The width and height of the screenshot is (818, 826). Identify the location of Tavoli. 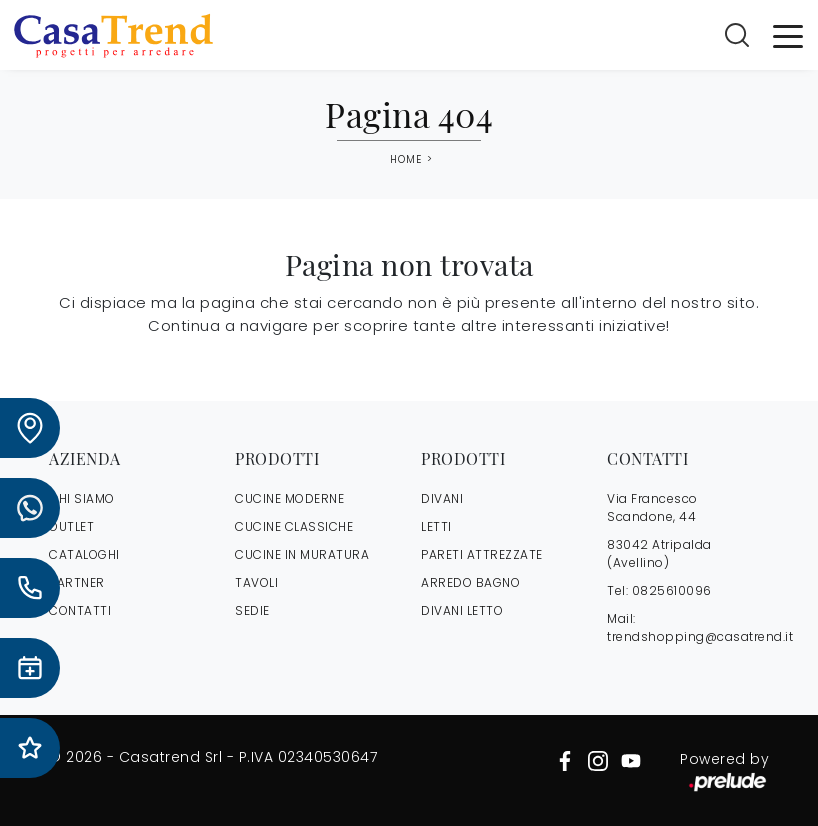
(256, 582).